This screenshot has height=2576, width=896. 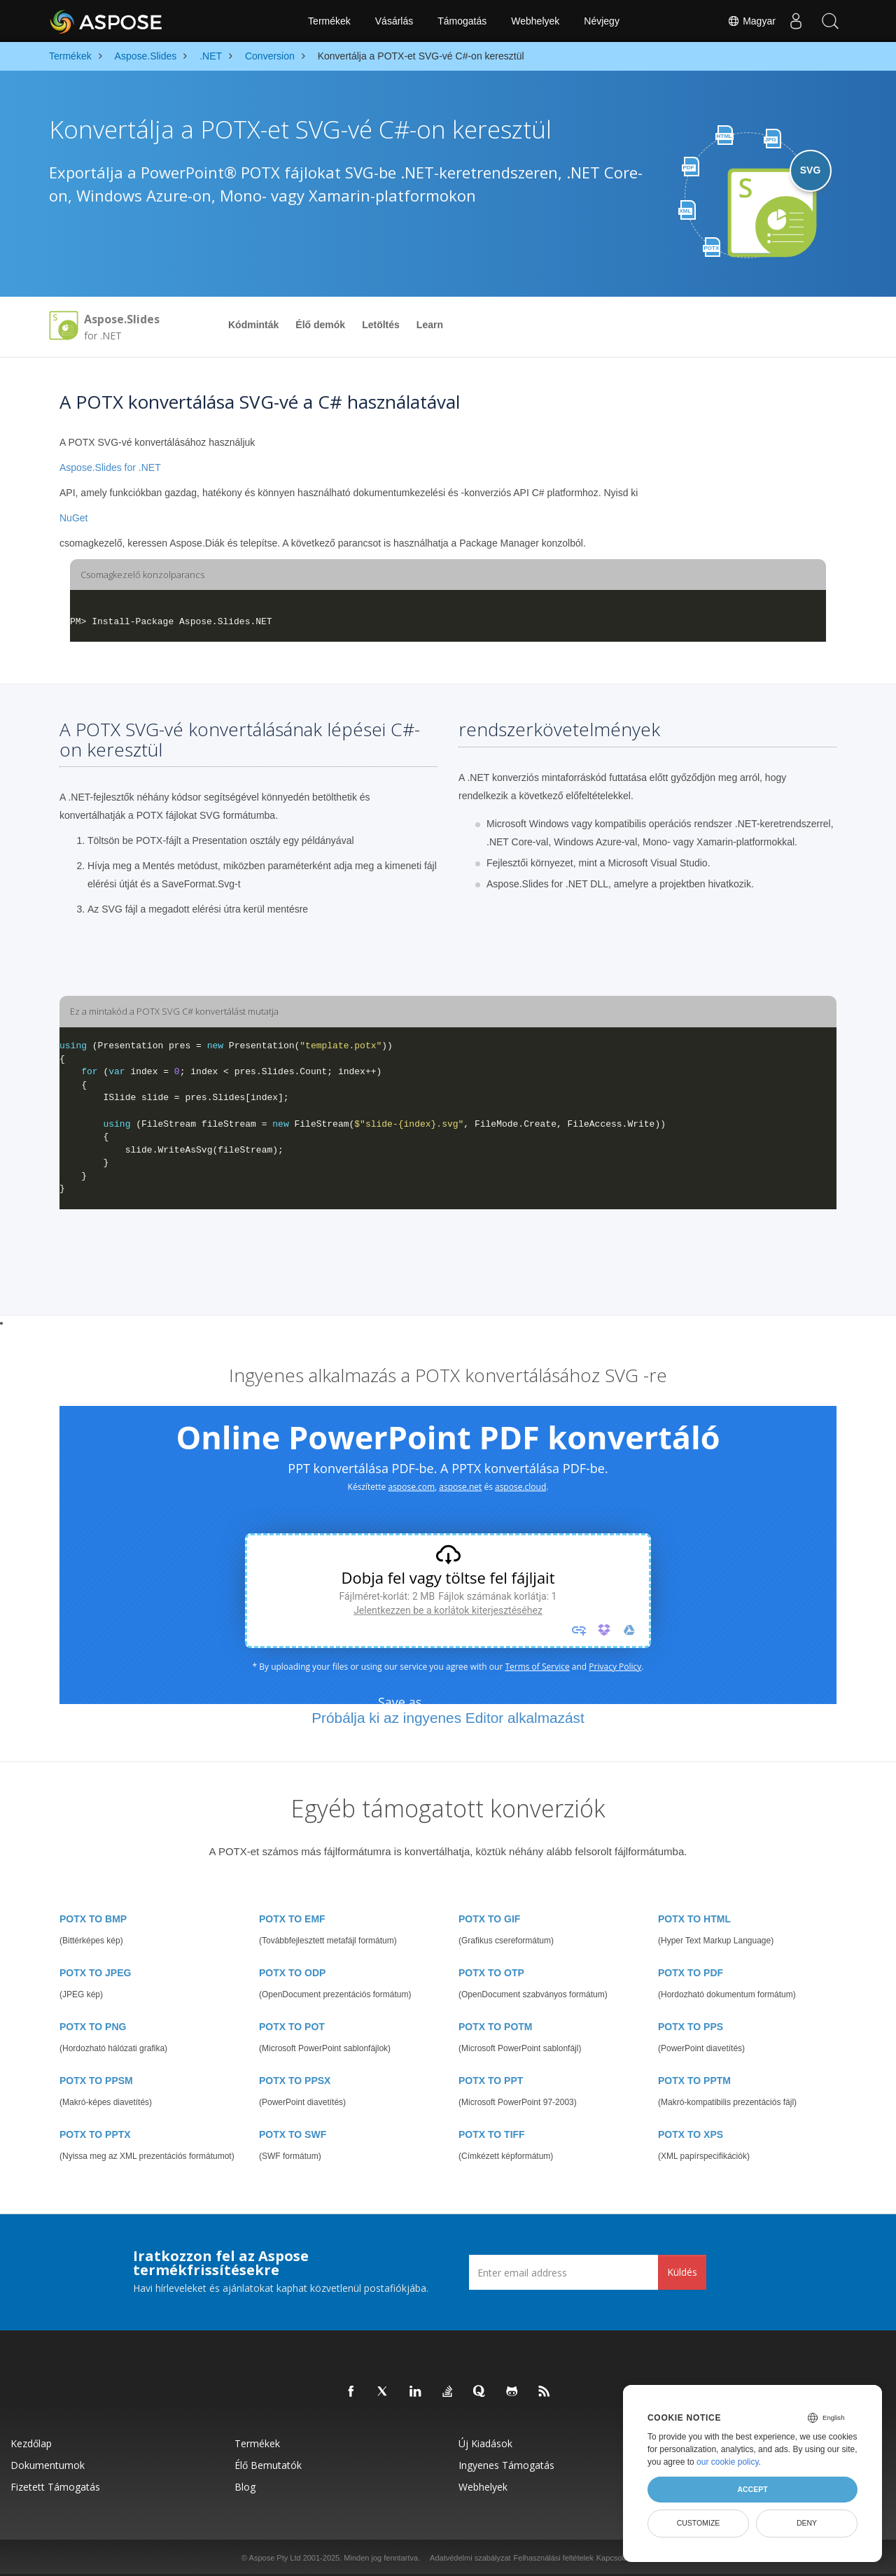 I want to click on Deny, so click(x=807, y=2523).